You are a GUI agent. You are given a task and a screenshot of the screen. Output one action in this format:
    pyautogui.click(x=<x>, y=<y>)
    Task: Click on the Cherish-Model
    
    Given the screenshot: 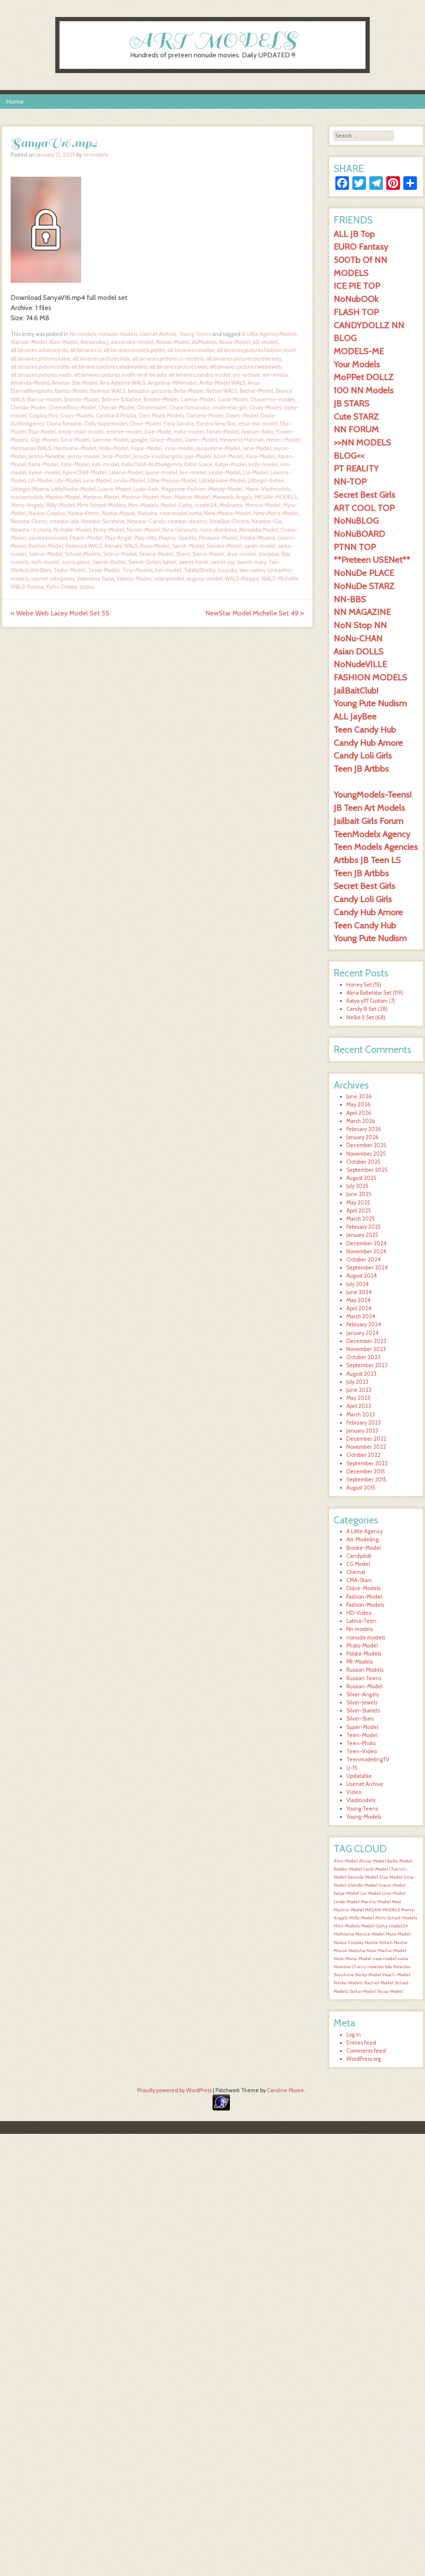 What is the action you would take?
    pyautogui.click(x=116, y=407)
    